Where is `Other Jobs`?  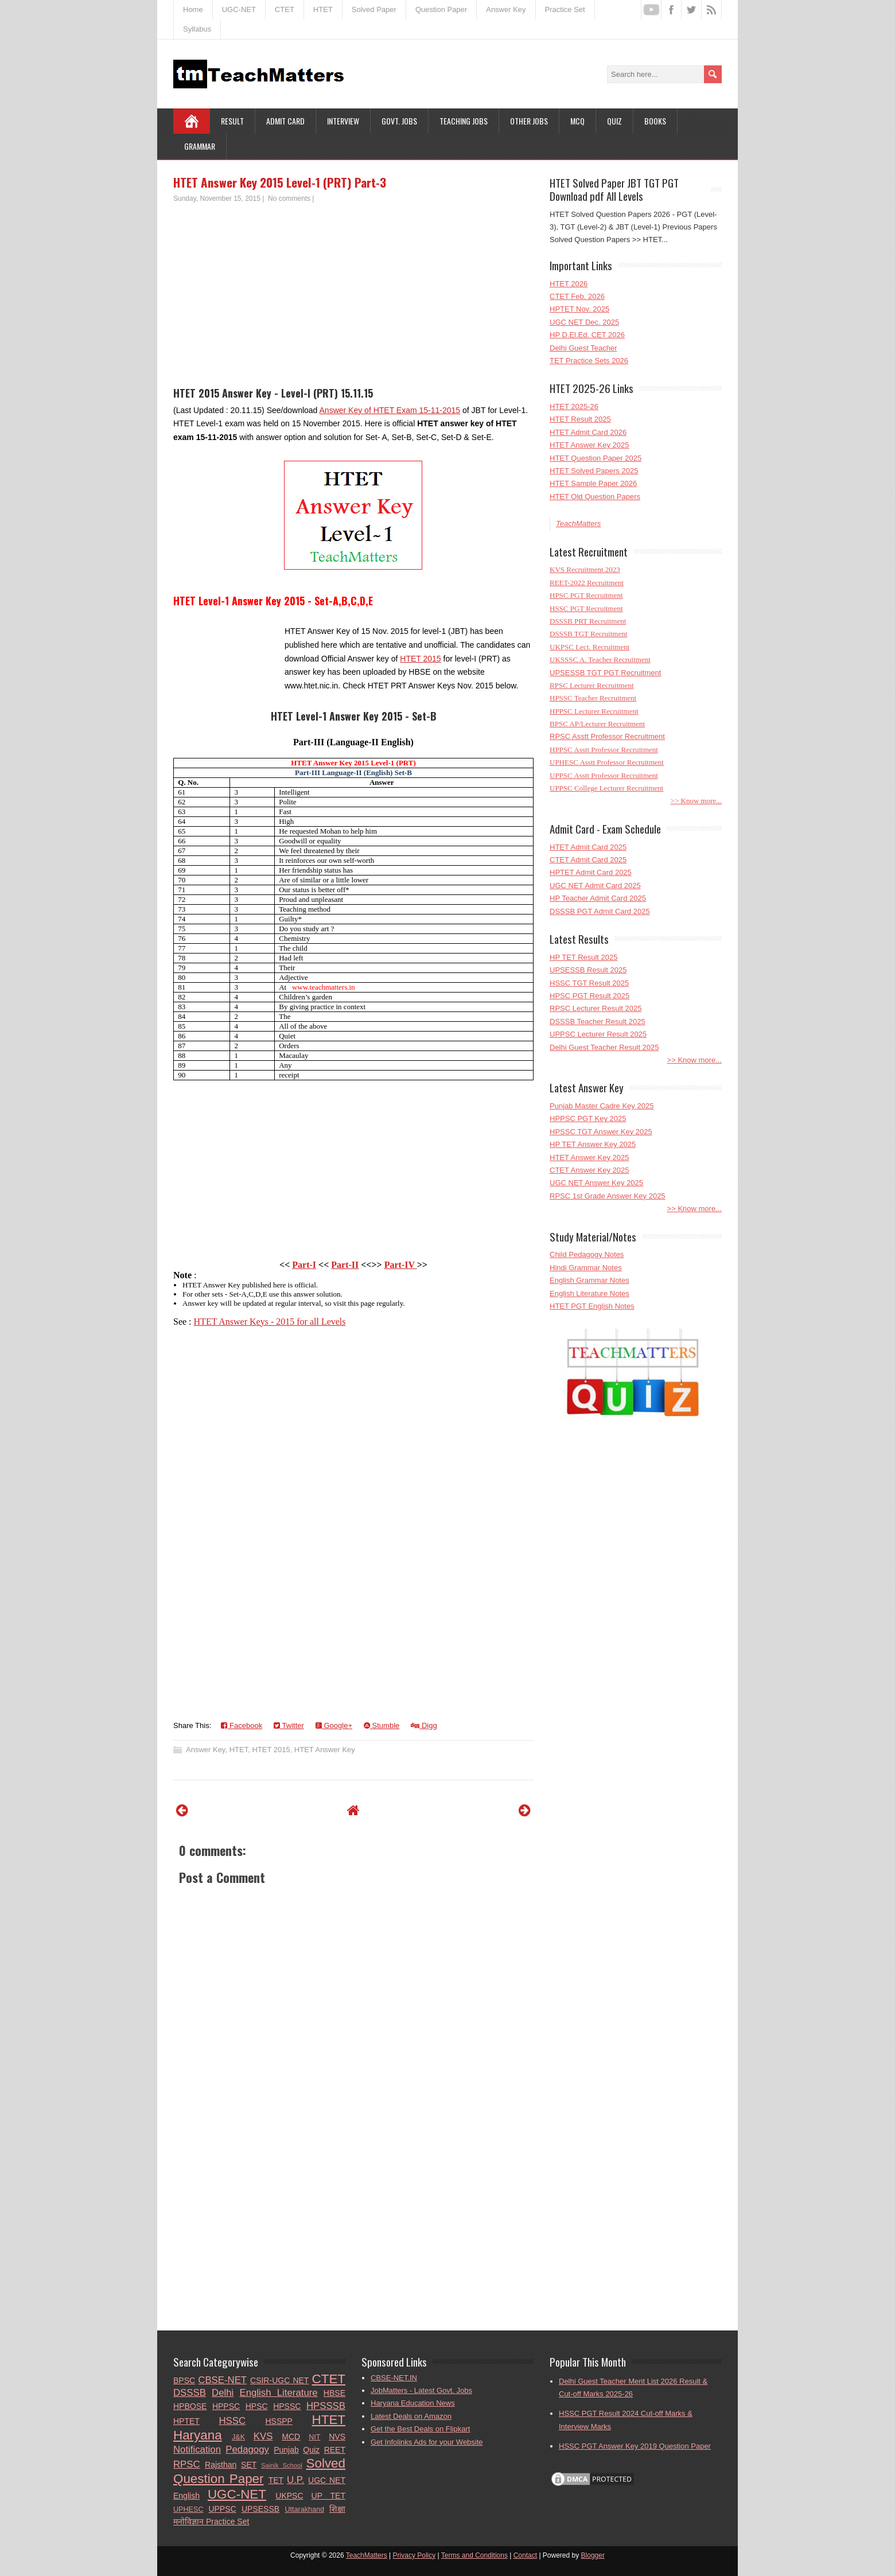 Other Jobs is located at coordinates (529, 121).